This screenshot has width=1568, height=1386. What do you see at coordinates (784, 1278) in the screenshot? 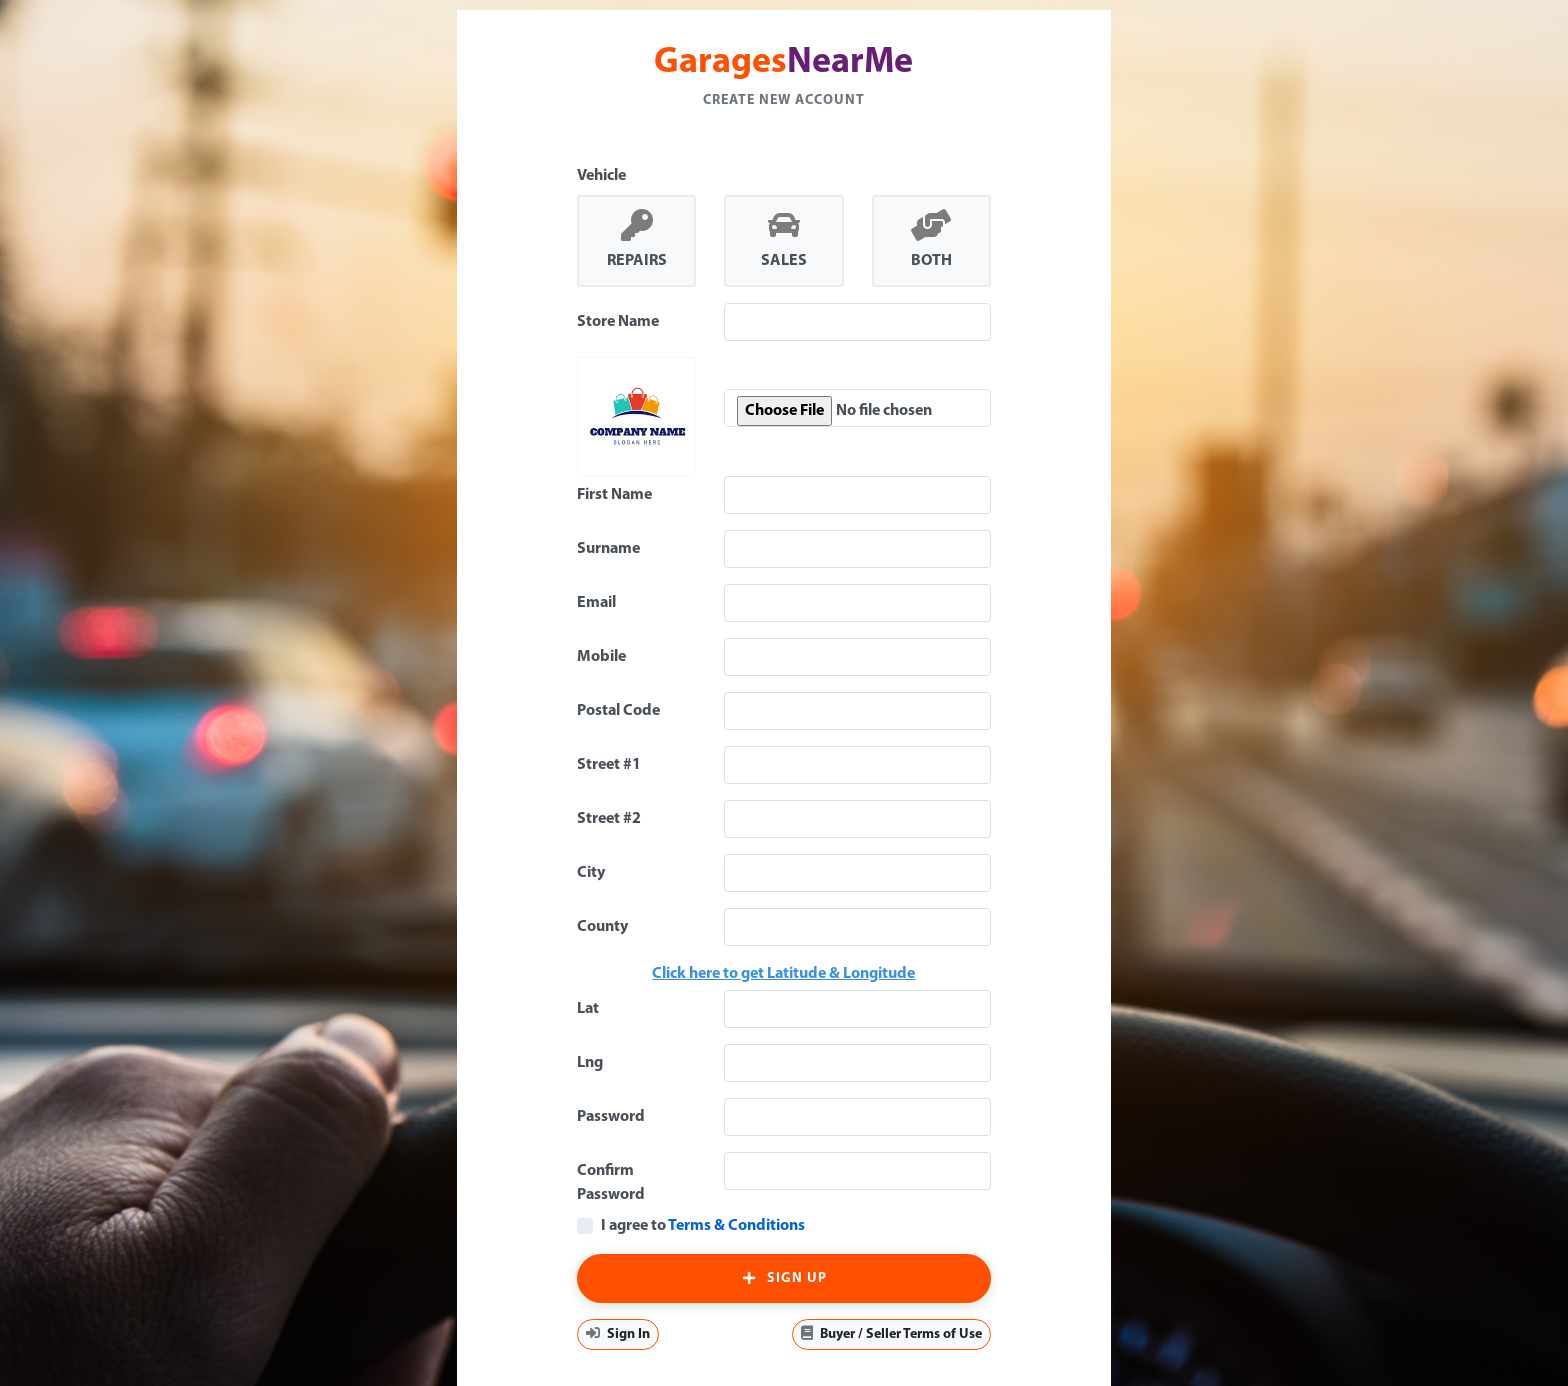
I see `Sign Up` at bounding box center [784, 1278].